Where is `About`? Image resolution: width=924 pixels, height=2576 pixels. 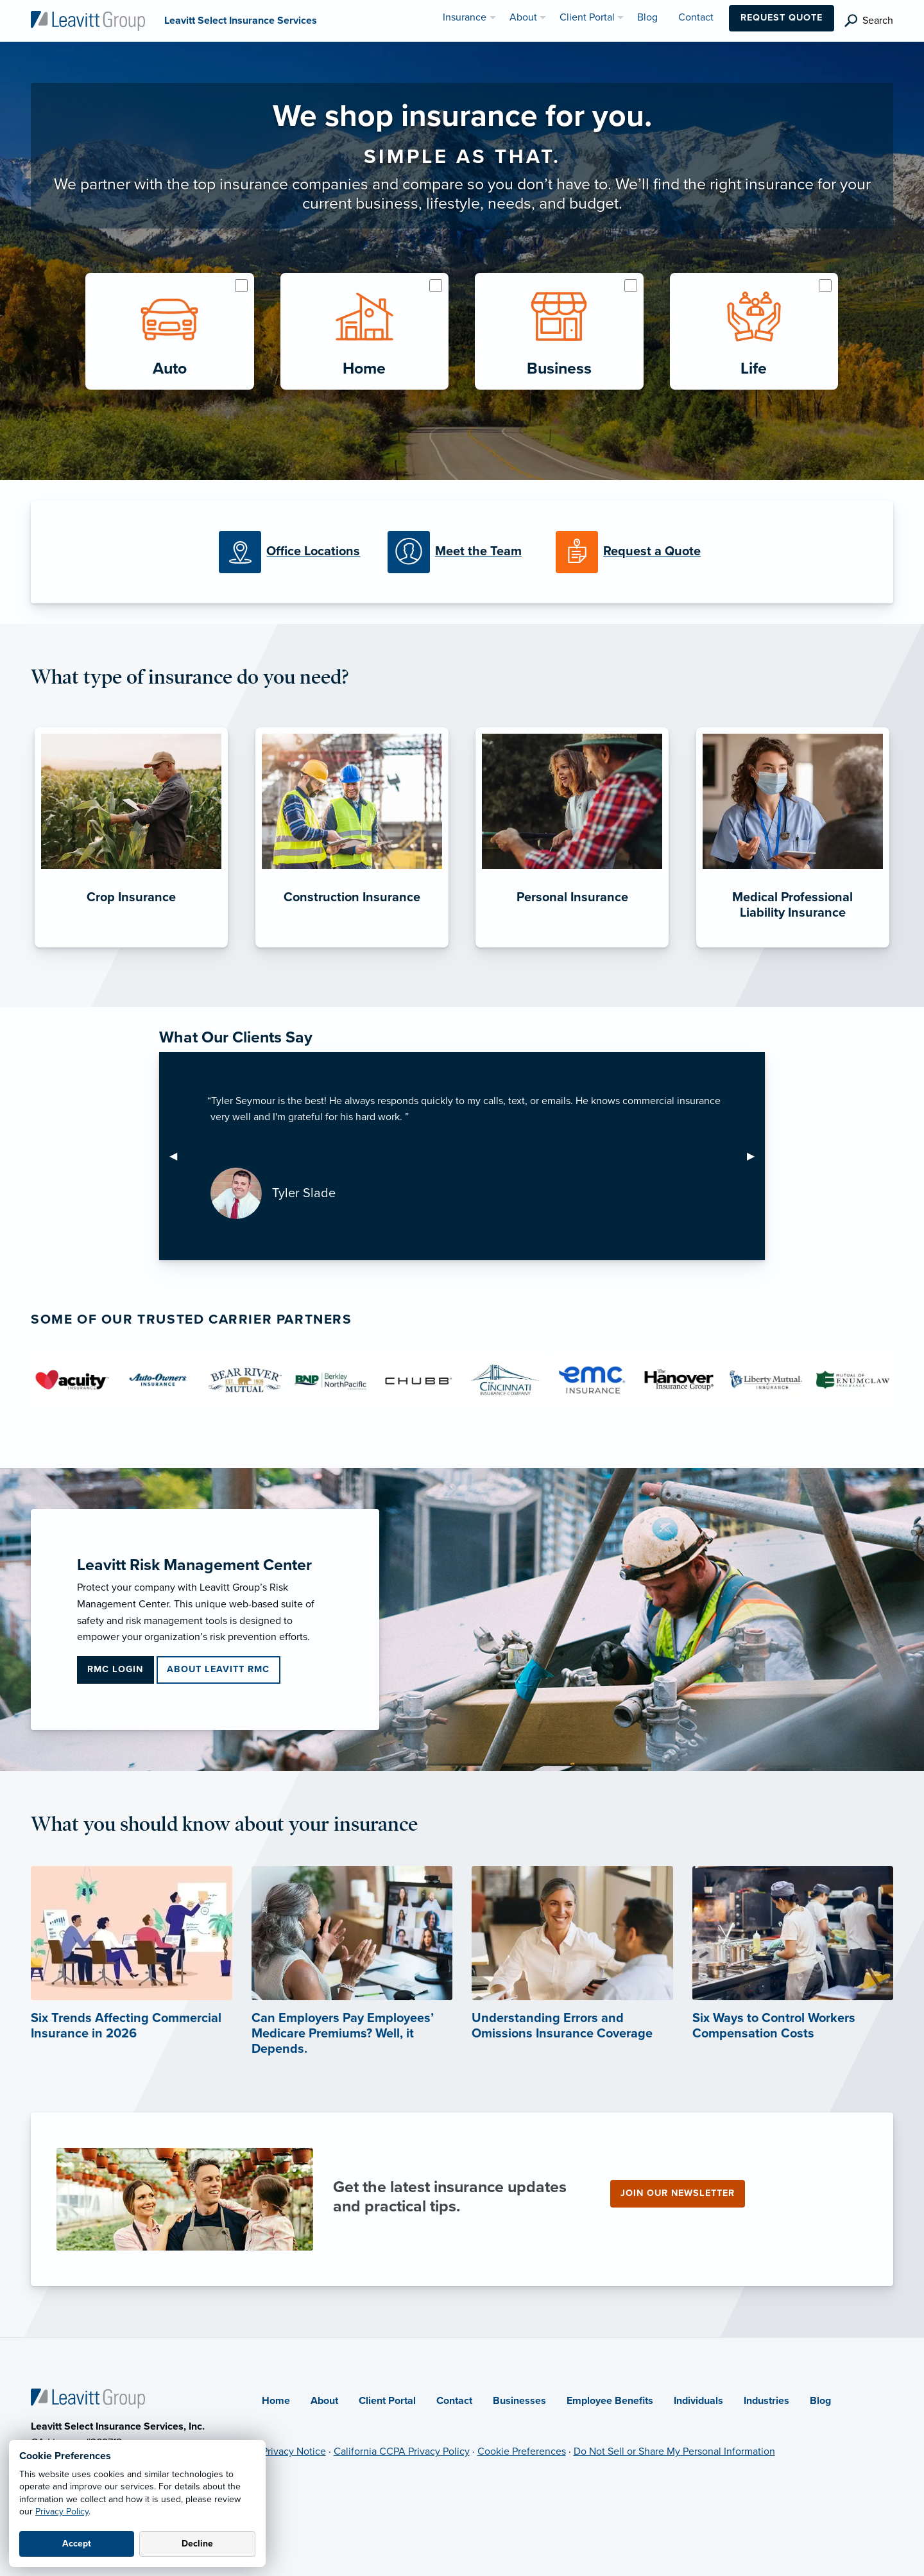 About is located at coordinates (324, 2400).